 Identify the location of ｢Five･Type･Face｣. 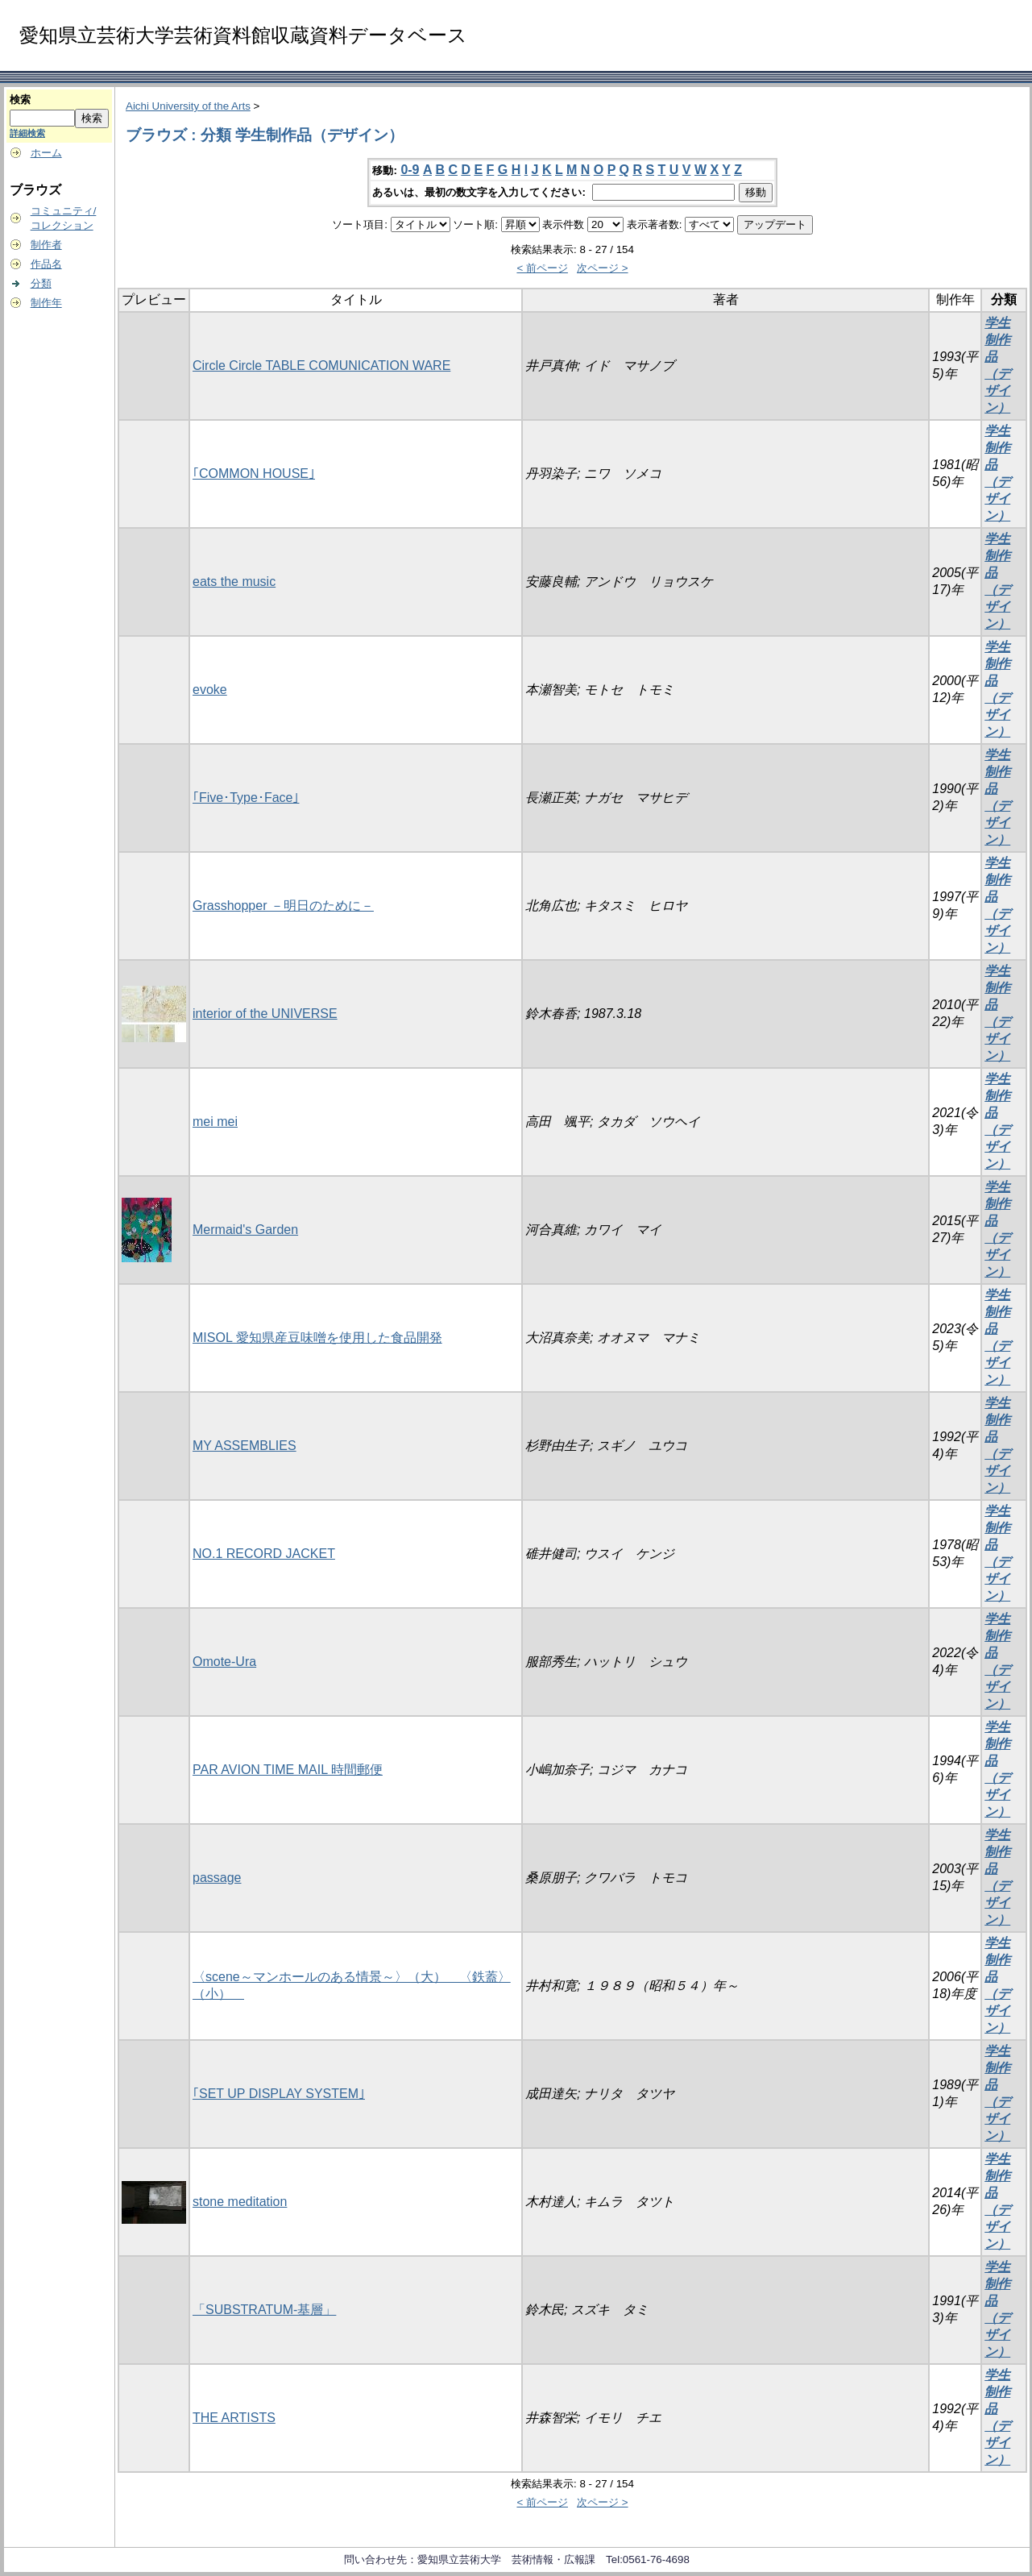
(246, 797).